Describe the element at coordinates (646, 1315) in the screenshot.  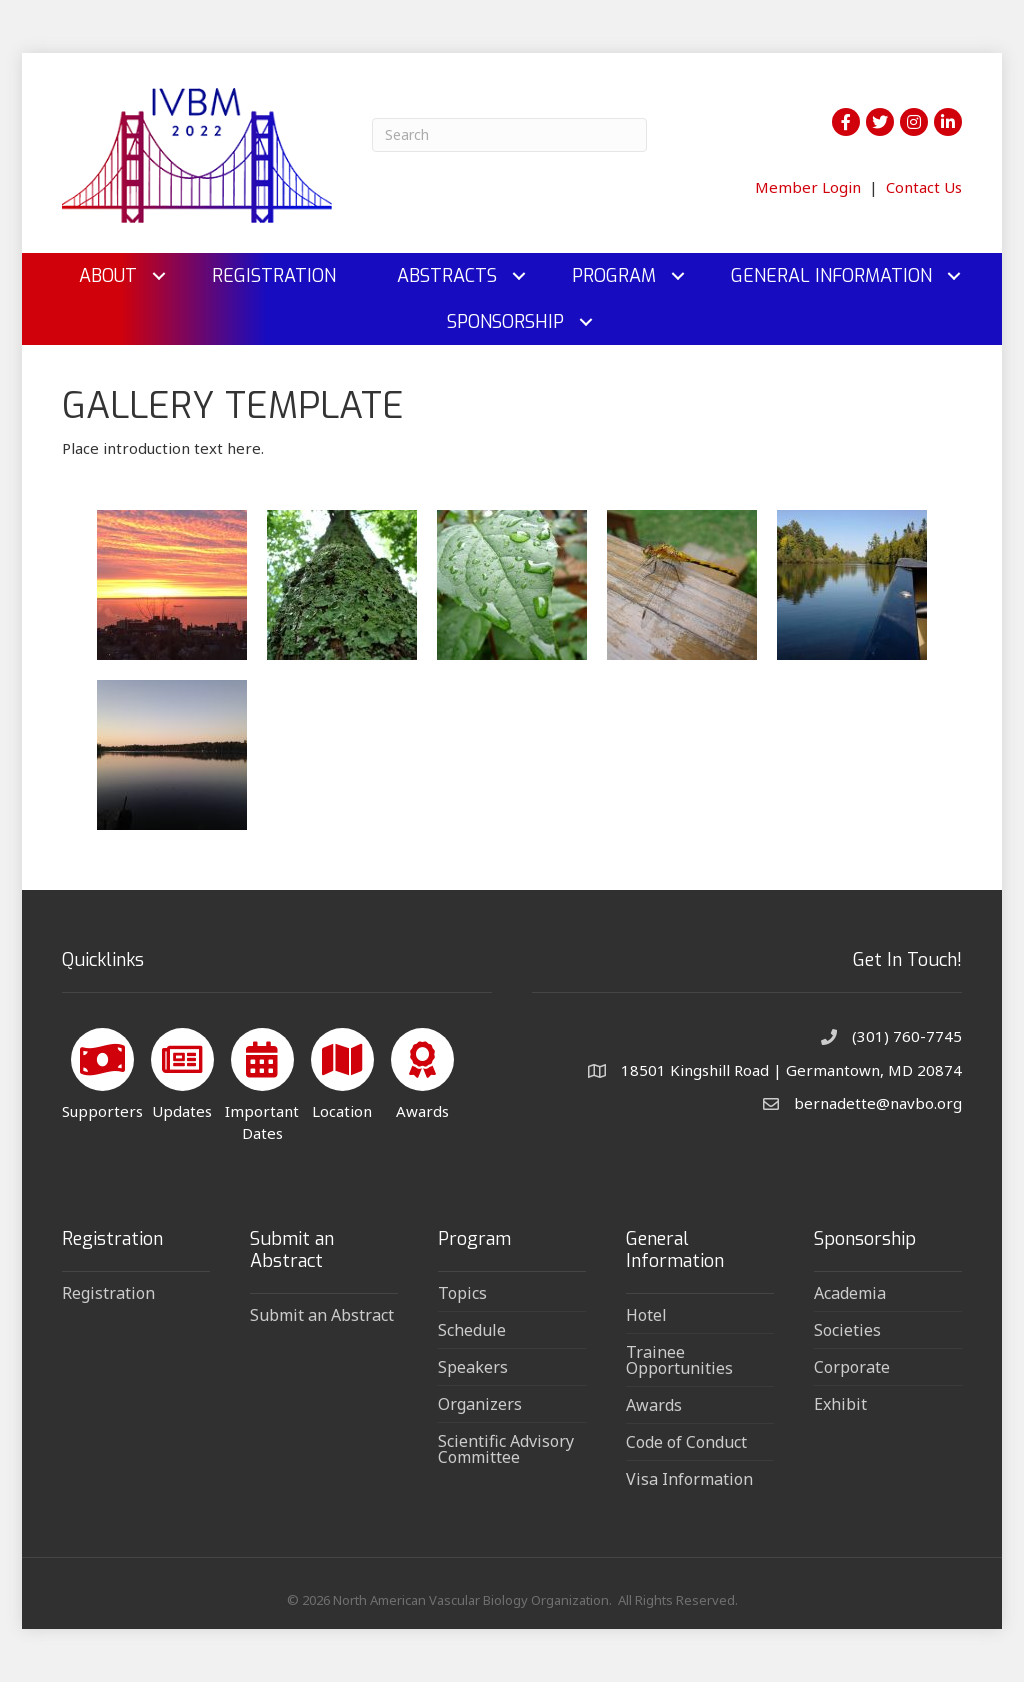
I see `Hotel` at that location.